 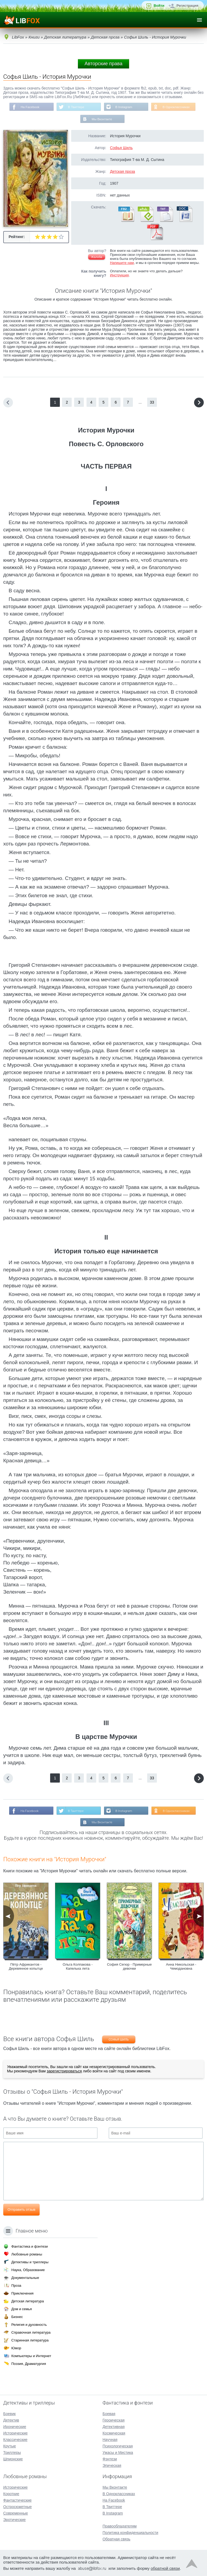 I want to click on Фантастика и фэнтези, so click(x=29, y=2246).